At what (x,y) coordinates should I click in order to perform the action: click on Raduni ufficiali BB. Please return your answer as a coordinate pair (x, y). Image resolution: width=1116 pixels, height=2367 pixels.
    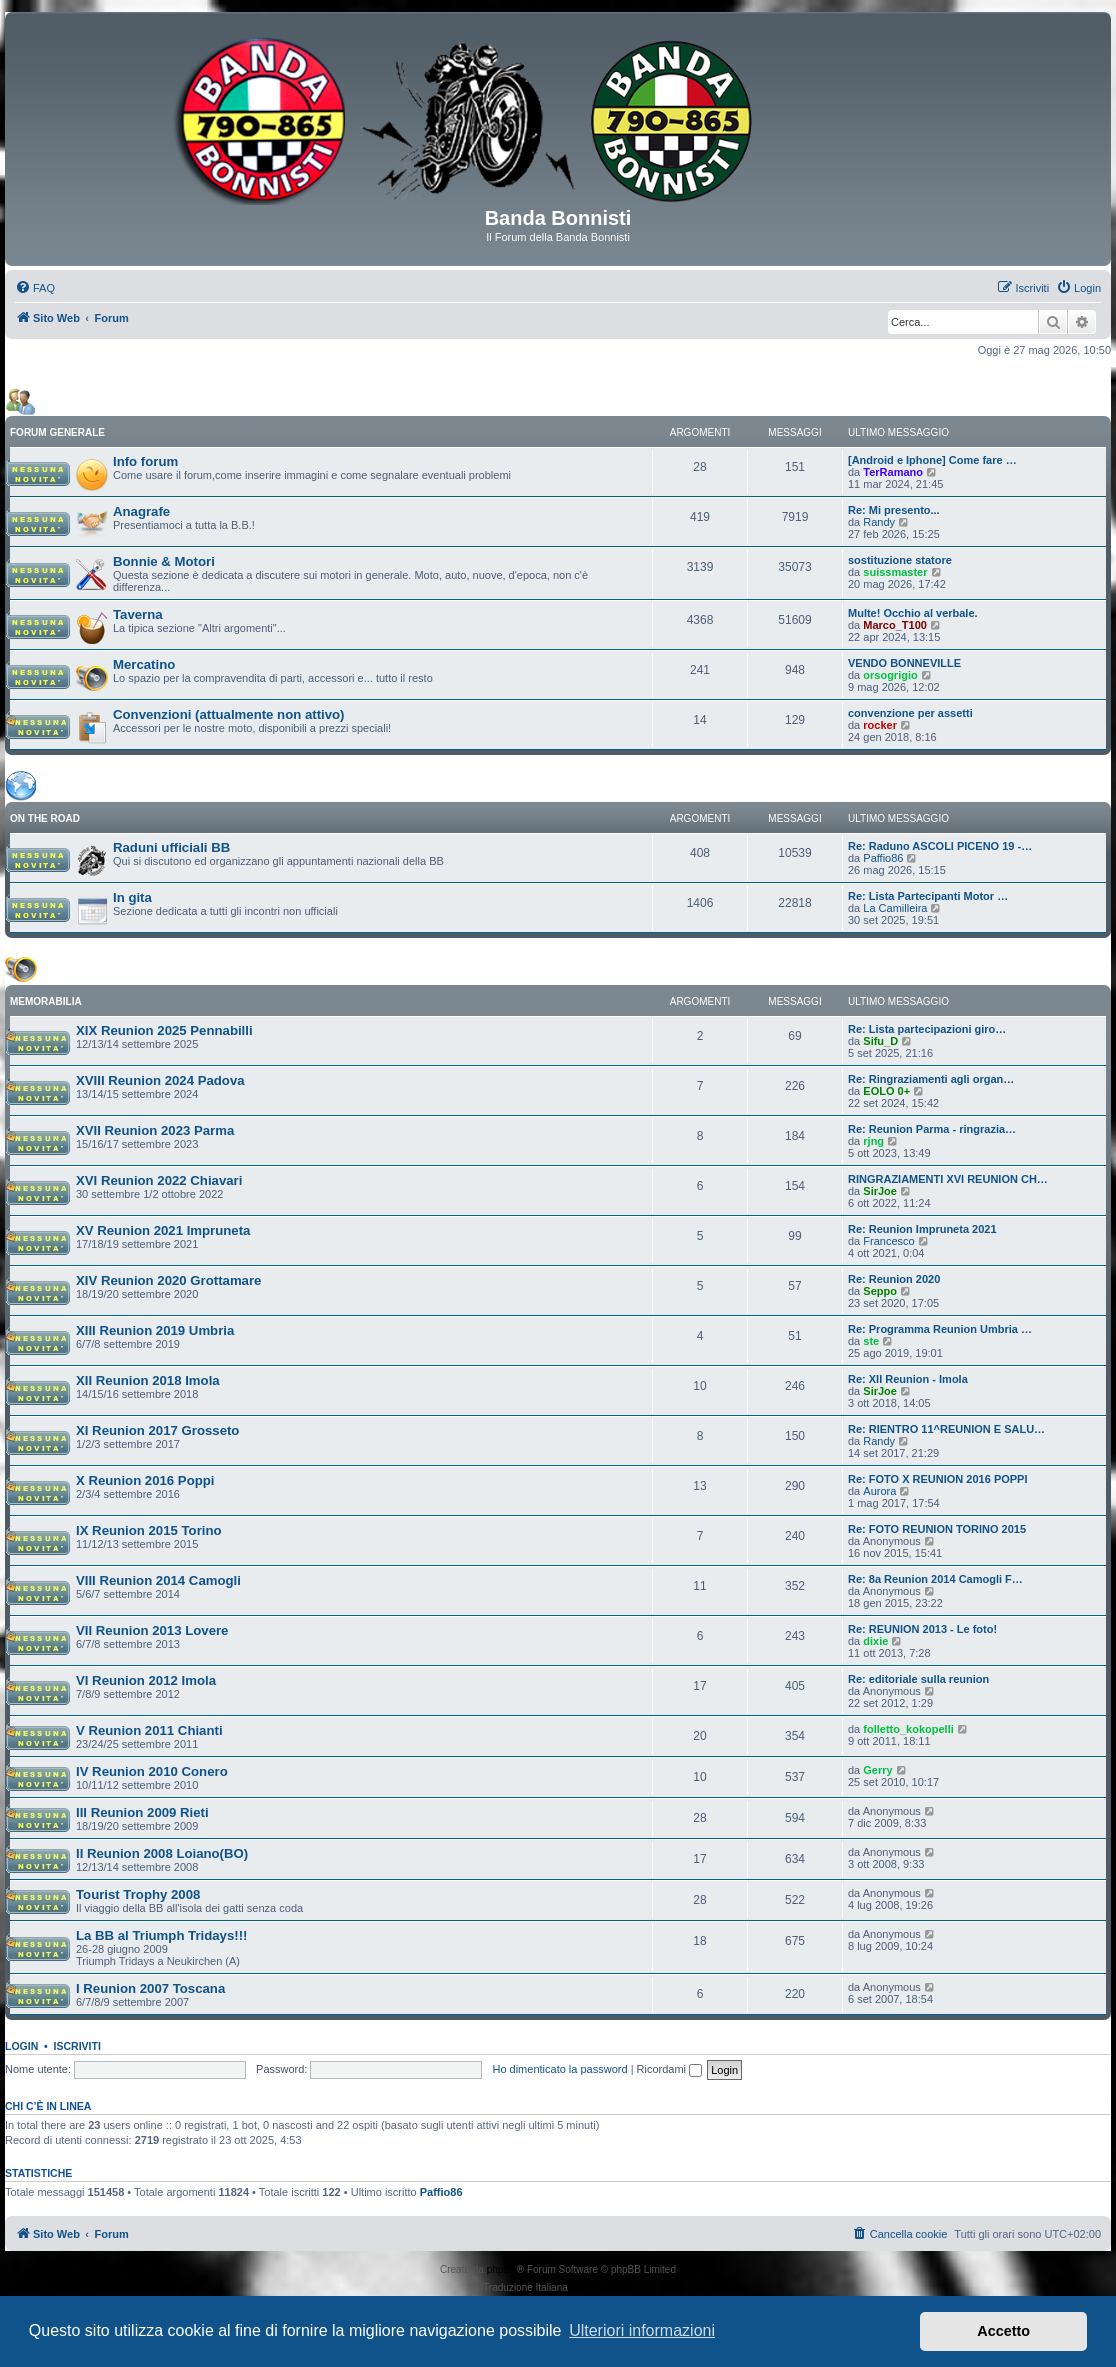
    Looking at the image, I should click on (171, 847).